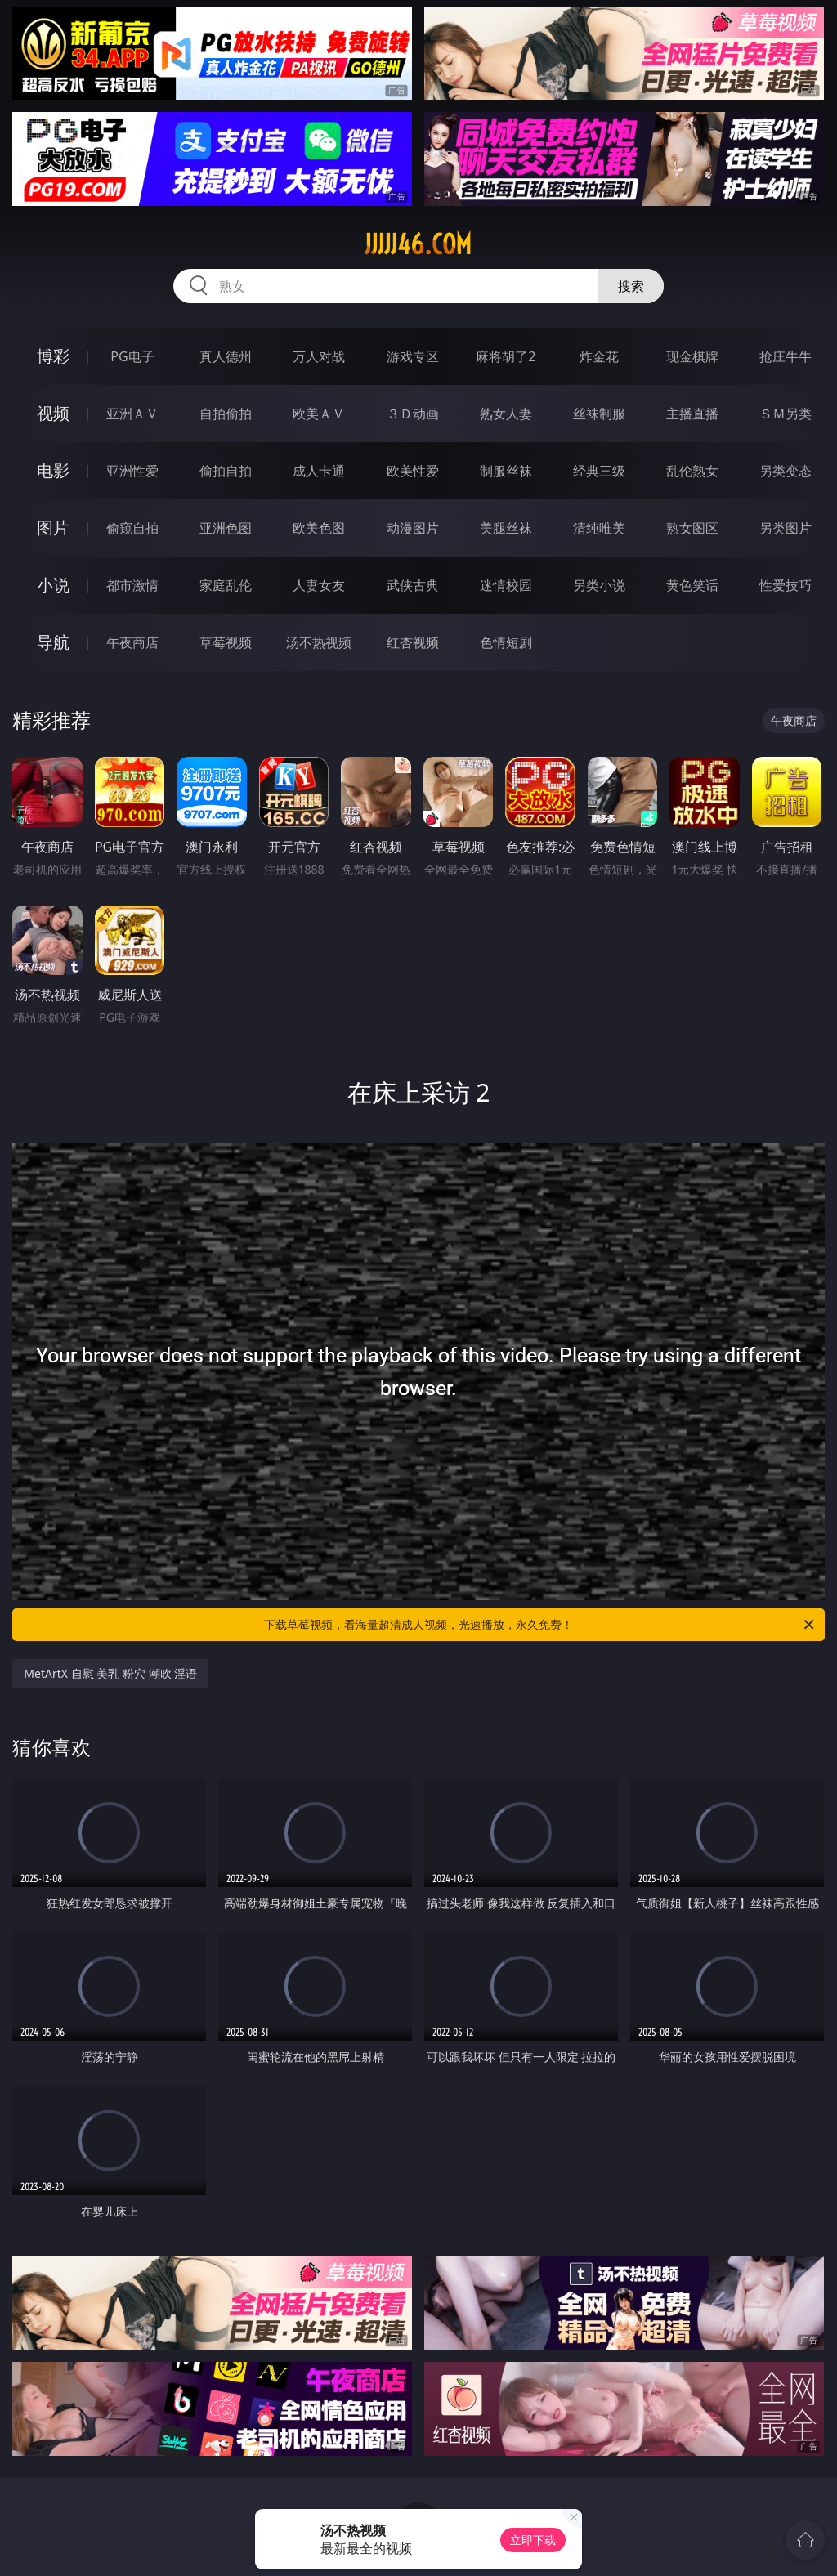  What do you see at coordinates (533, 2539) in the screenshot?
I see `立即下载` at bounding box center [533, 2539].